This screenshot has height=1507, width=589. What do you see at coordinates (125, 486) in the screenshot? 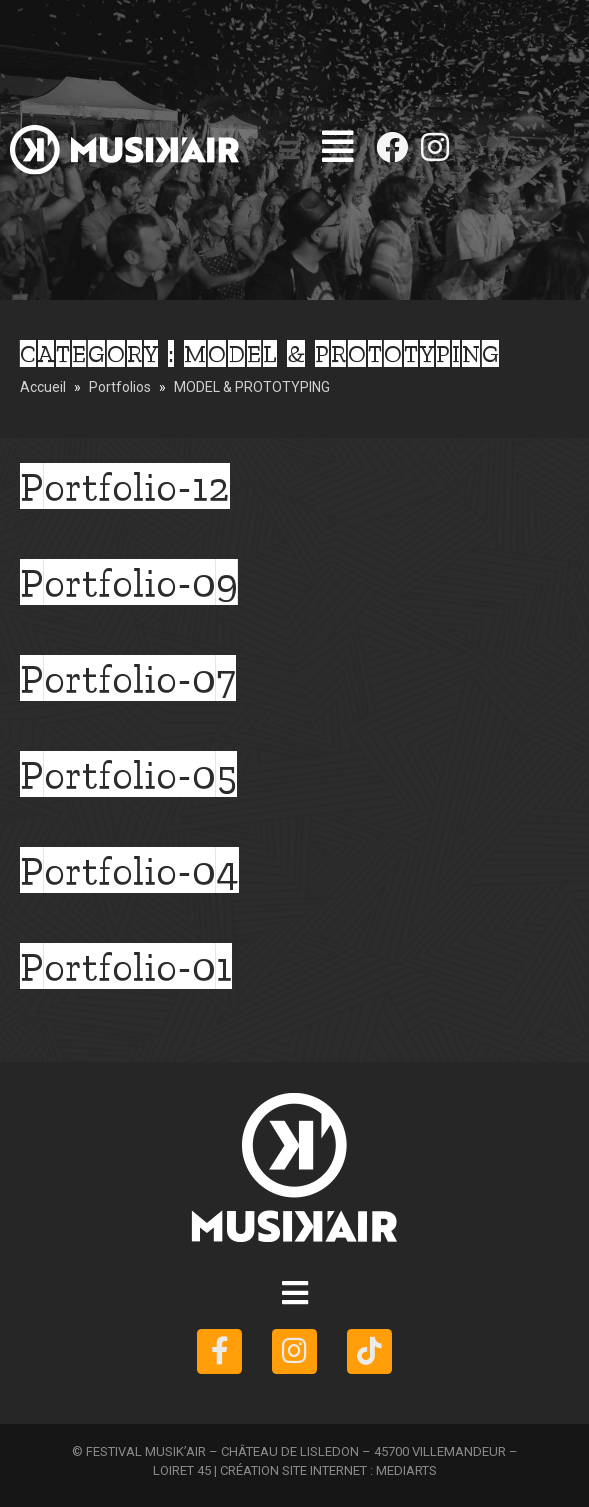
I see `Portfolio-12` at bounding box center [125, 486].